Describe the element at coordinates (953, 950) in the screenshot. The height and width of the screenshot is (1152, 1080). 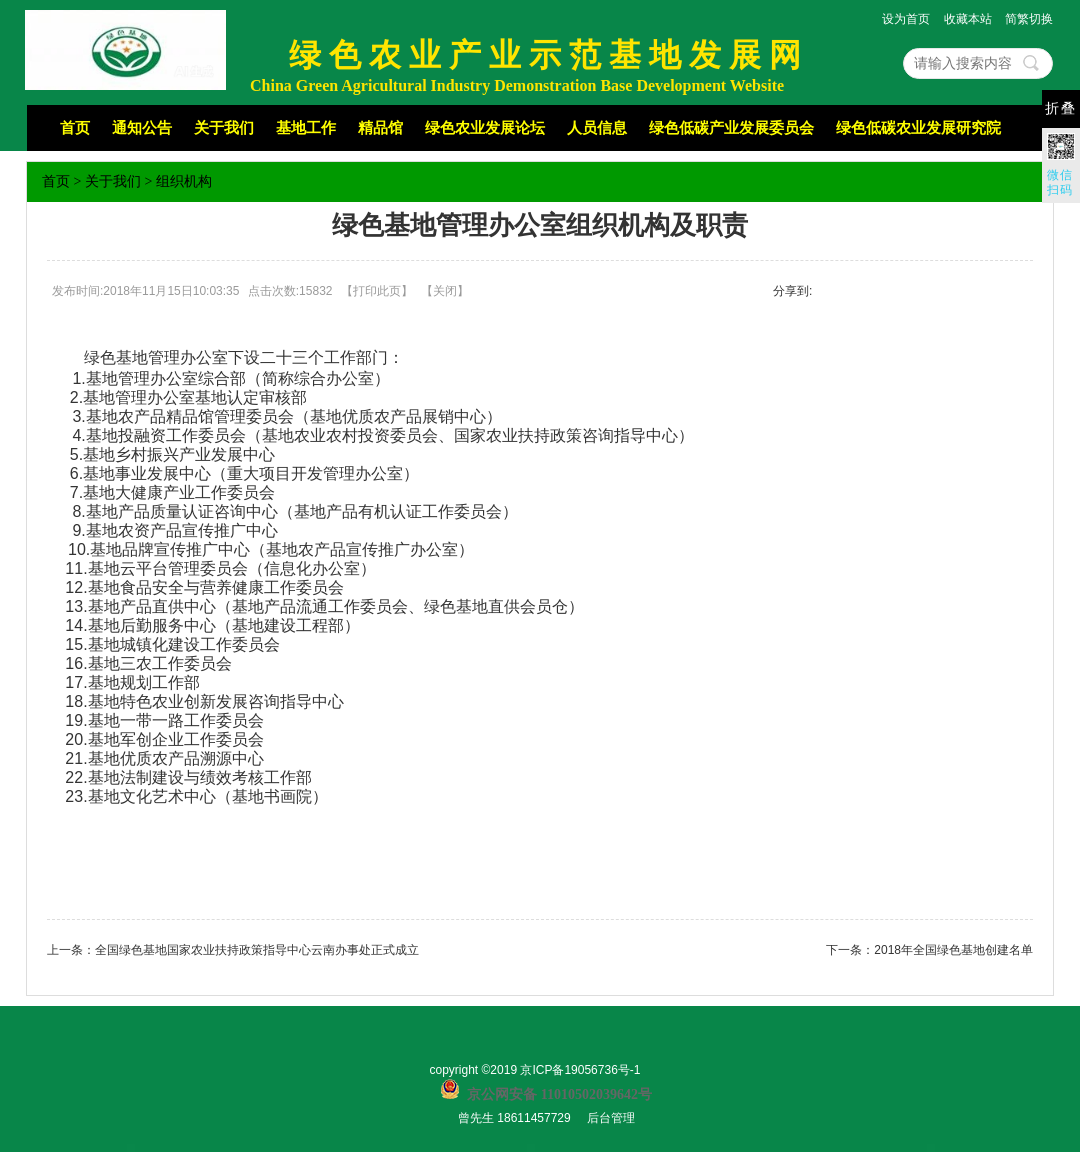
I see `2018年全国绿色基地创建名单` at that location.